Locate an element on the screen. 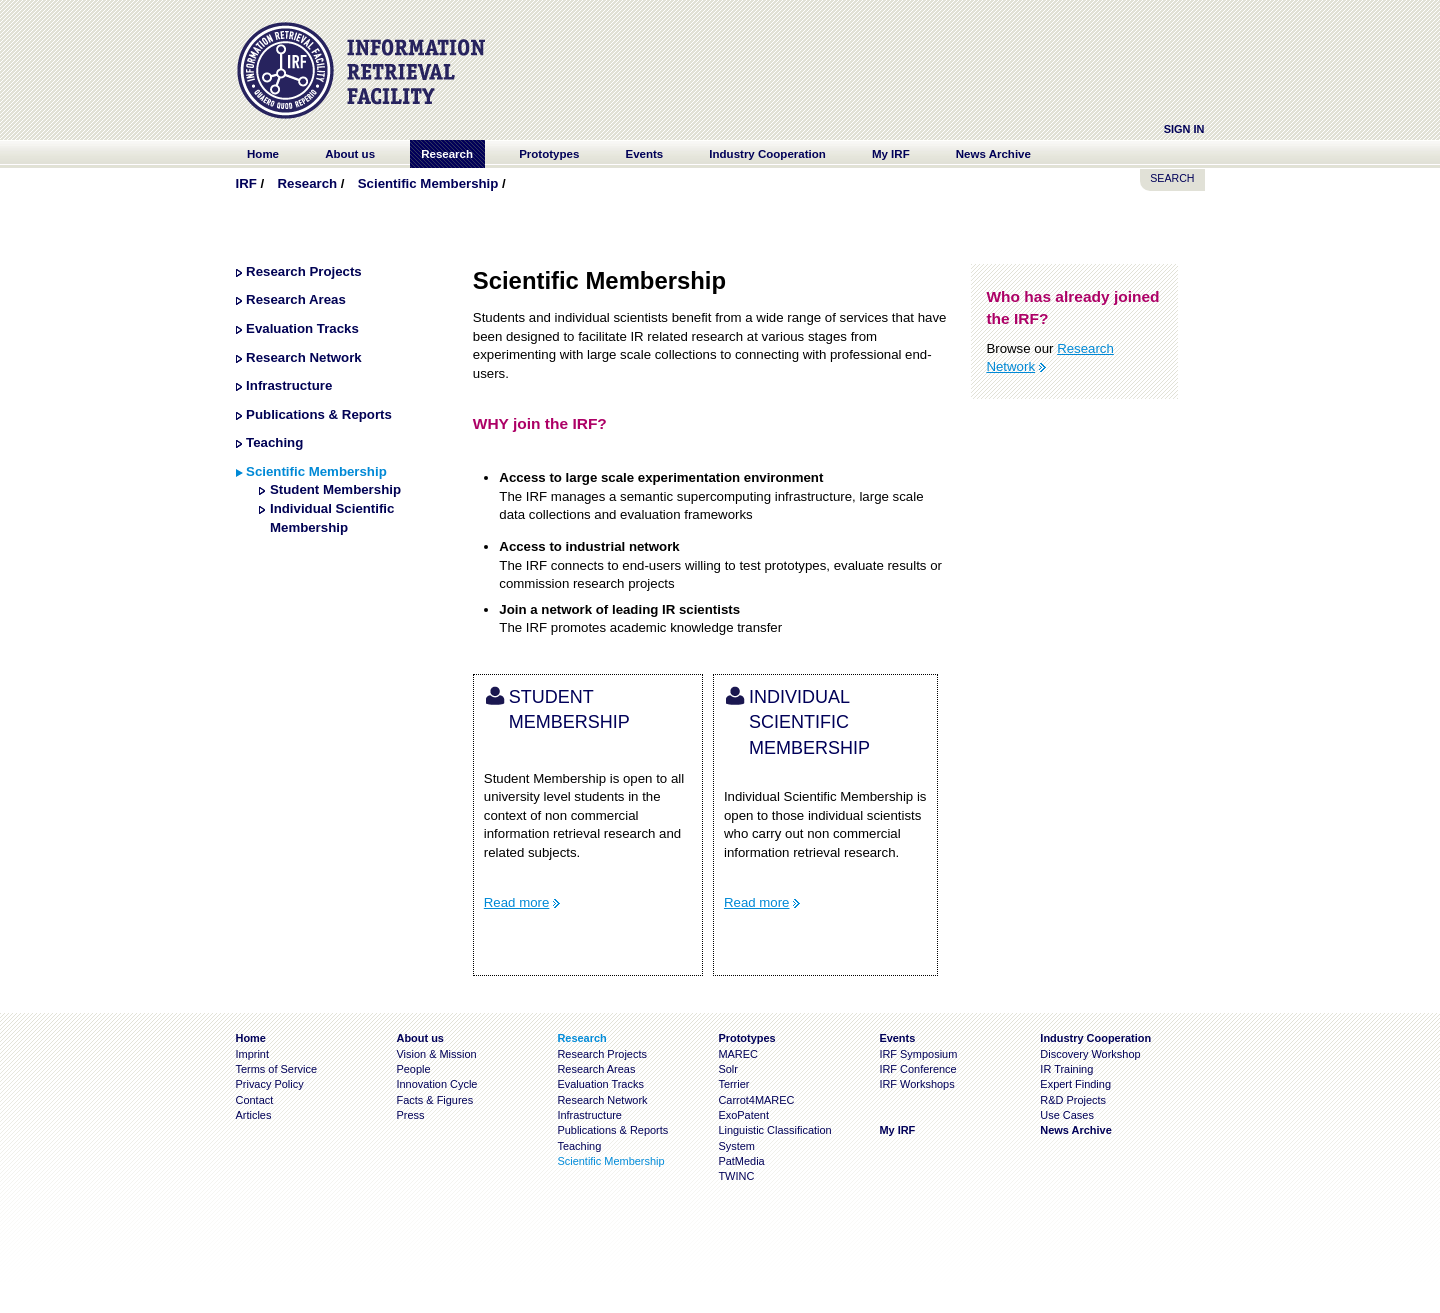 This screenshot has height=1313, width=1440. Research is located at coordinates (307, 183).